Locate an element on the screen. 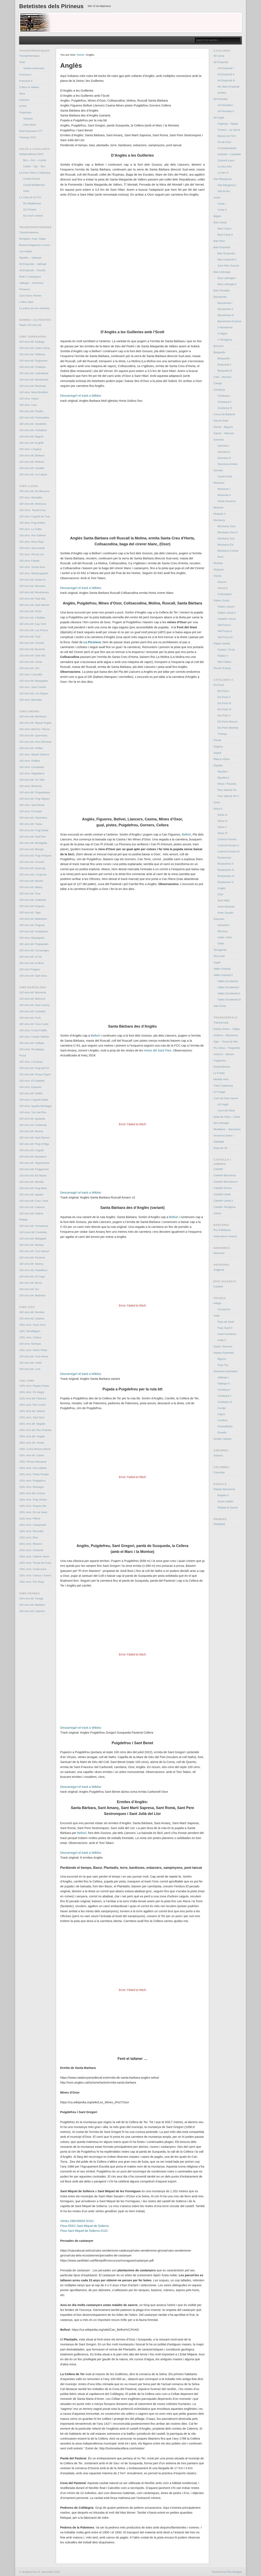 Image resolution: width=261 pixels, height=2576 pixels. 100 cims: Montjuïc is located at coordinates (30, 1343).